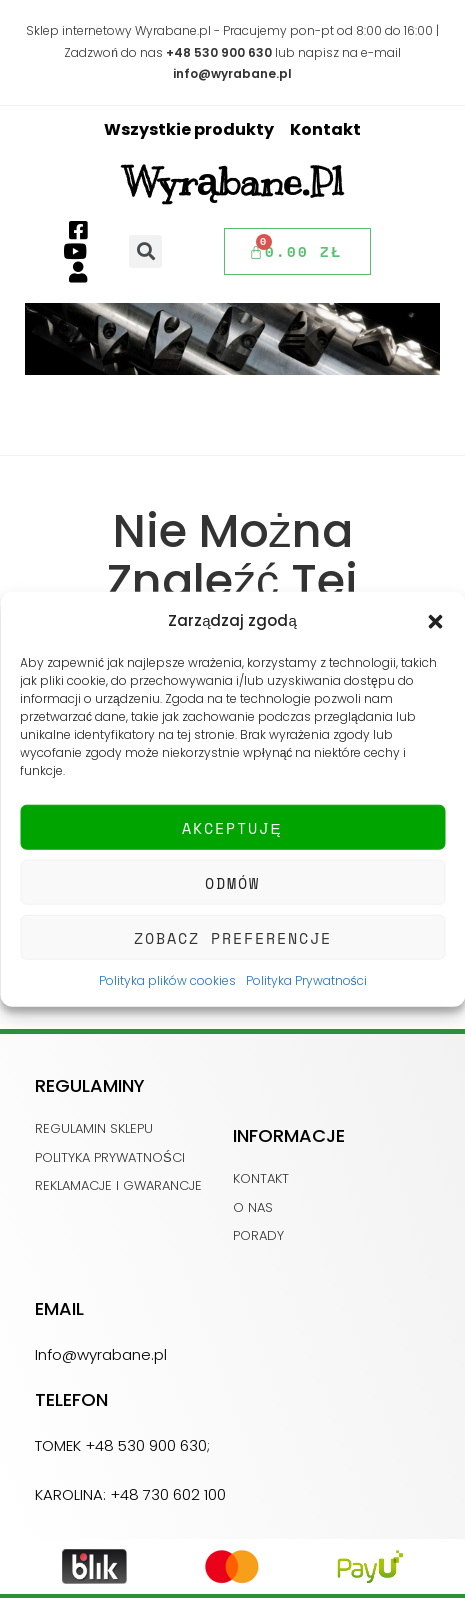 The image size is (465, 1598). Describe the element at coordinates (233, 182) in the screenshot. I see `Wyrąbane.pl` at that location.